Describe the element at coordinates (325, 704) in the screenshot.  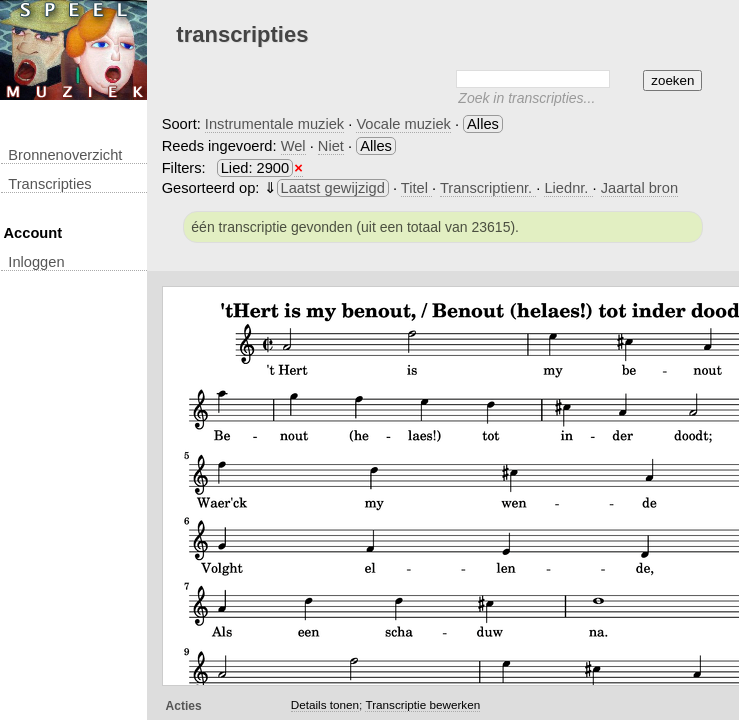
I see `Details tonen` at that location.